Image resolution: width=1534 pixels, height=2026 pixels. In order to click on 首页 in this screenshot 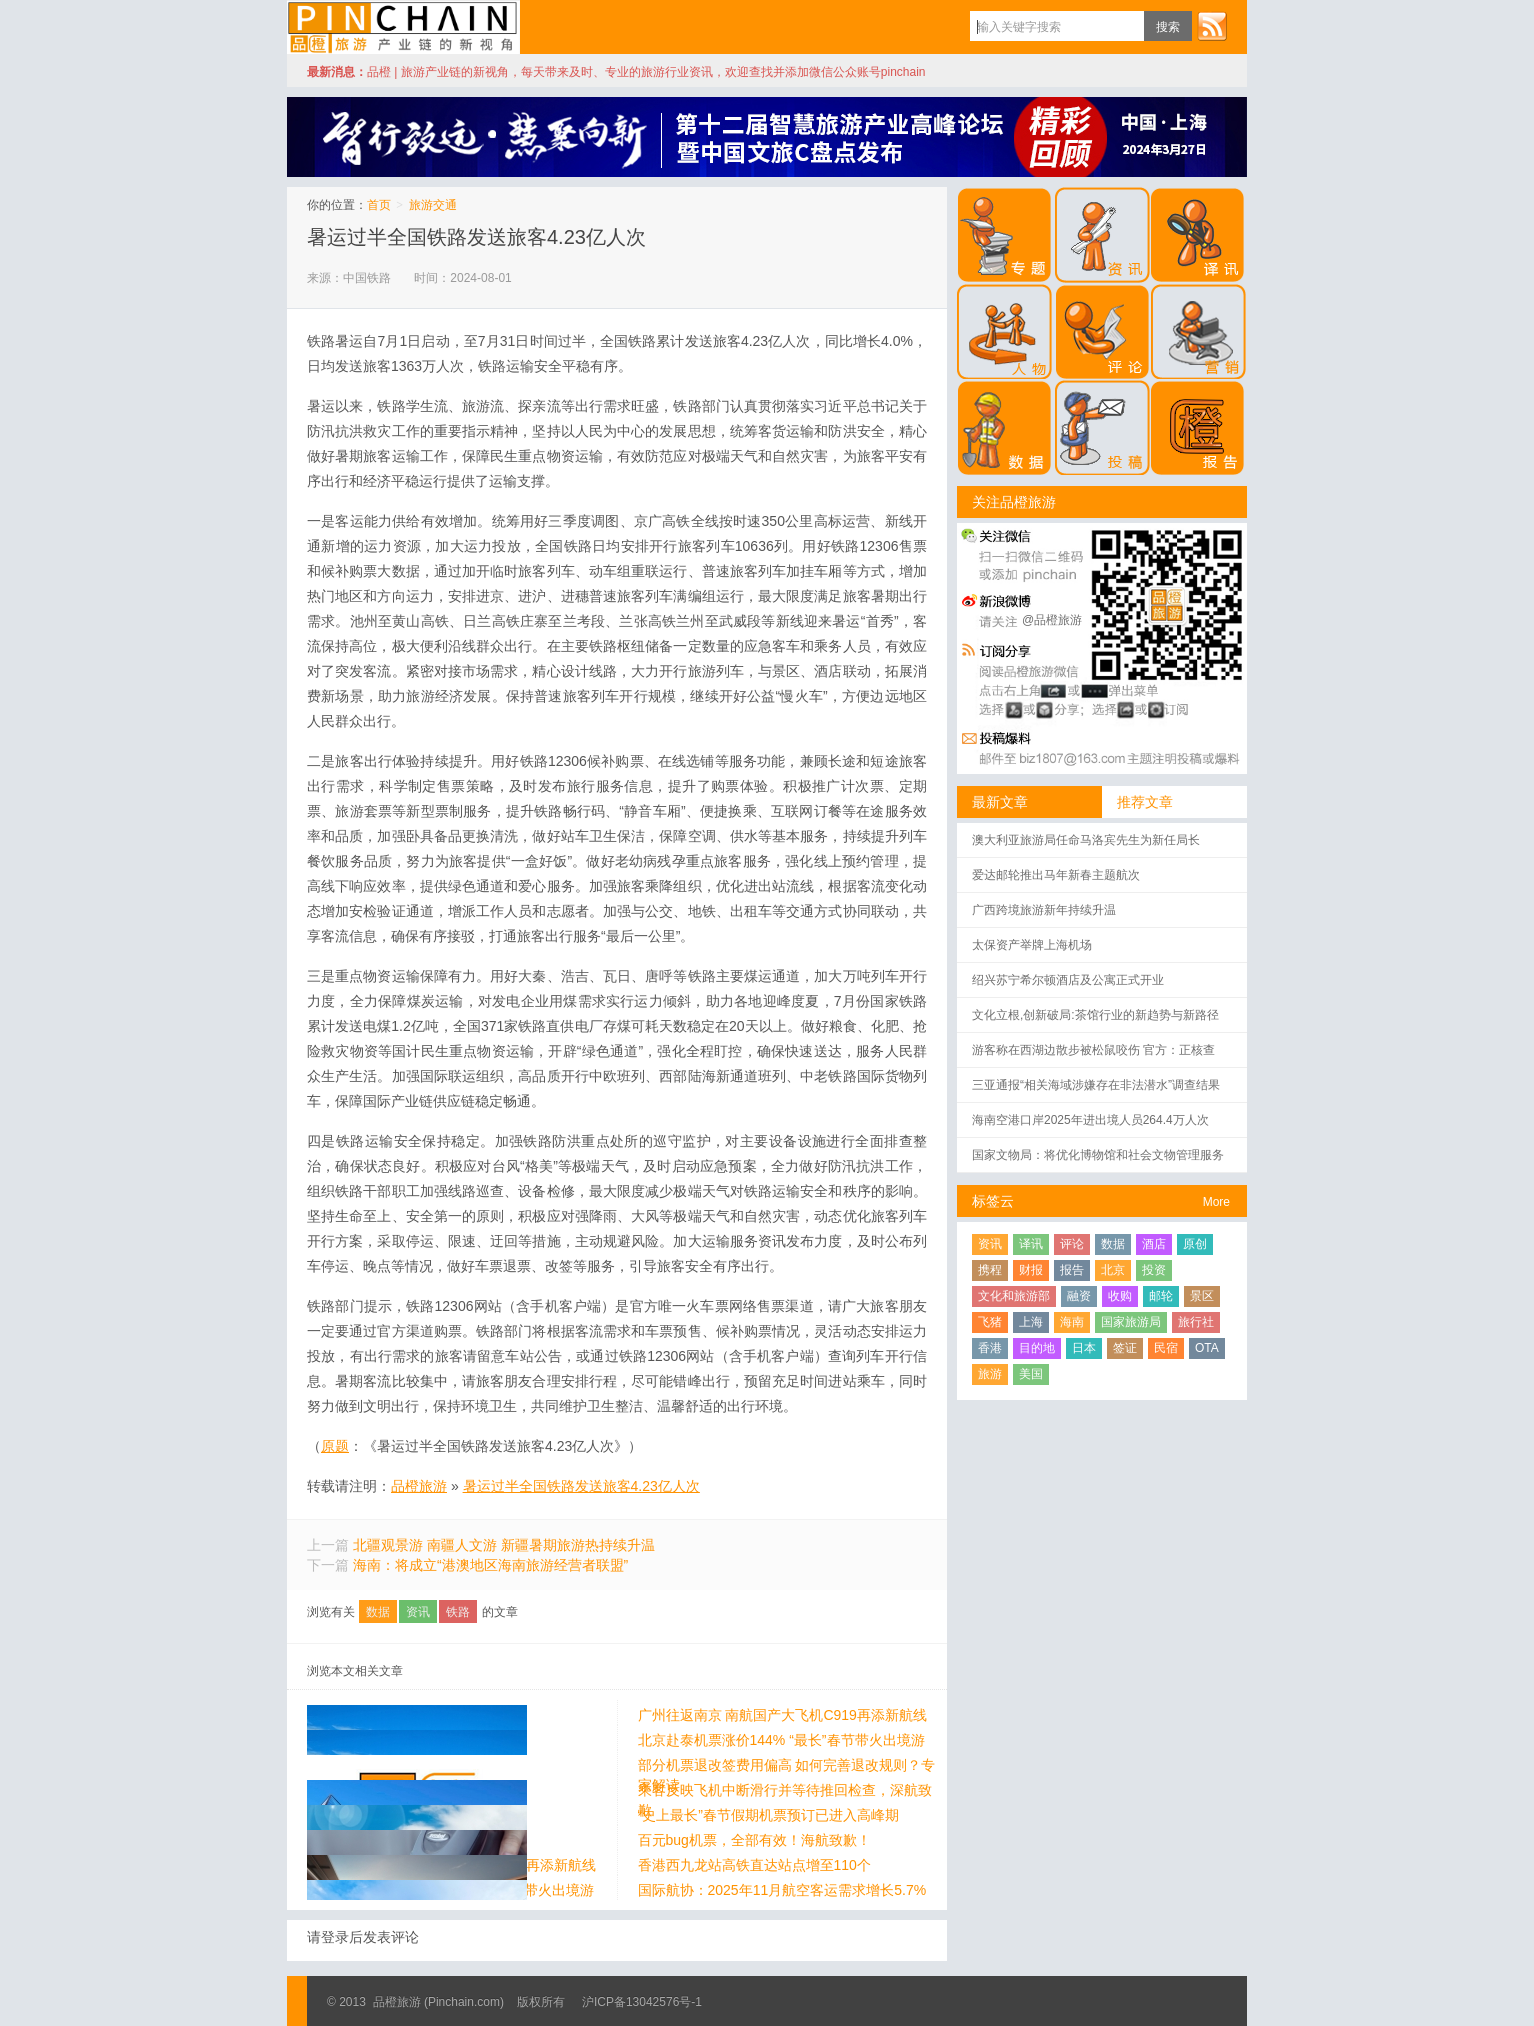, I will do `click(379, 205)`.